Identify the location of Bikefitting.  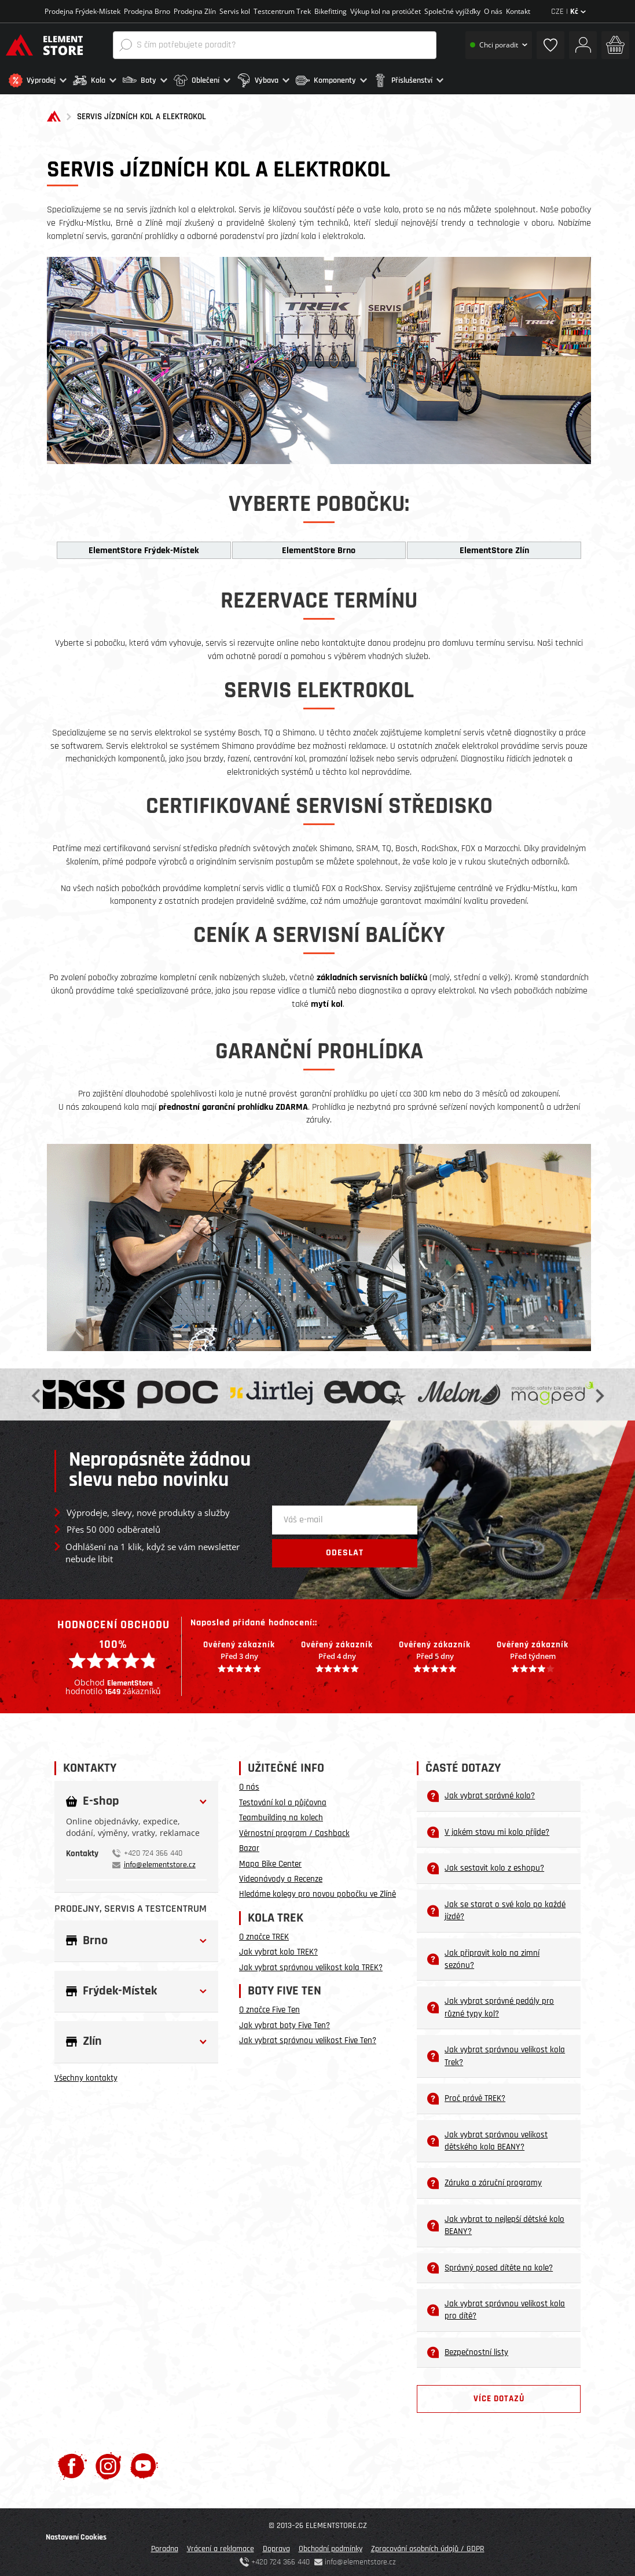
(330, 11).